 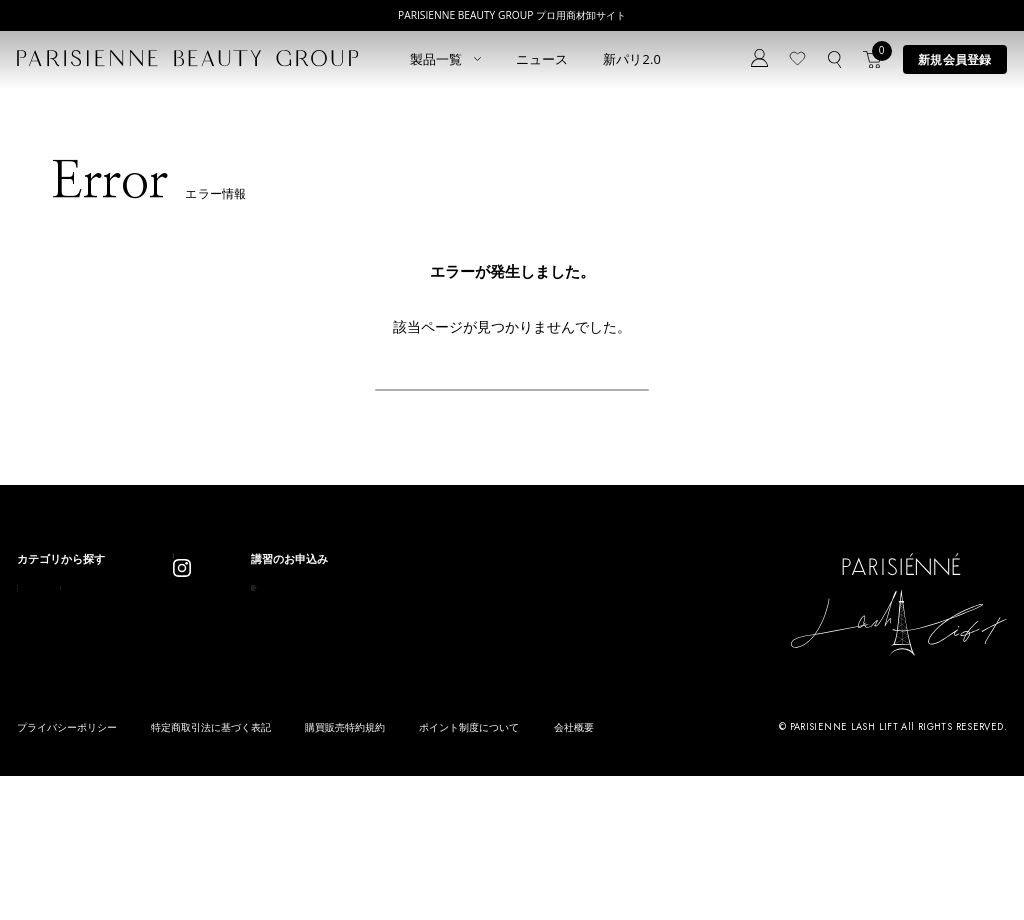 What do you see at coordinates (527, 768) in the screenshot?
I see `parisienne fragrance` at bounding box center [527, 768].